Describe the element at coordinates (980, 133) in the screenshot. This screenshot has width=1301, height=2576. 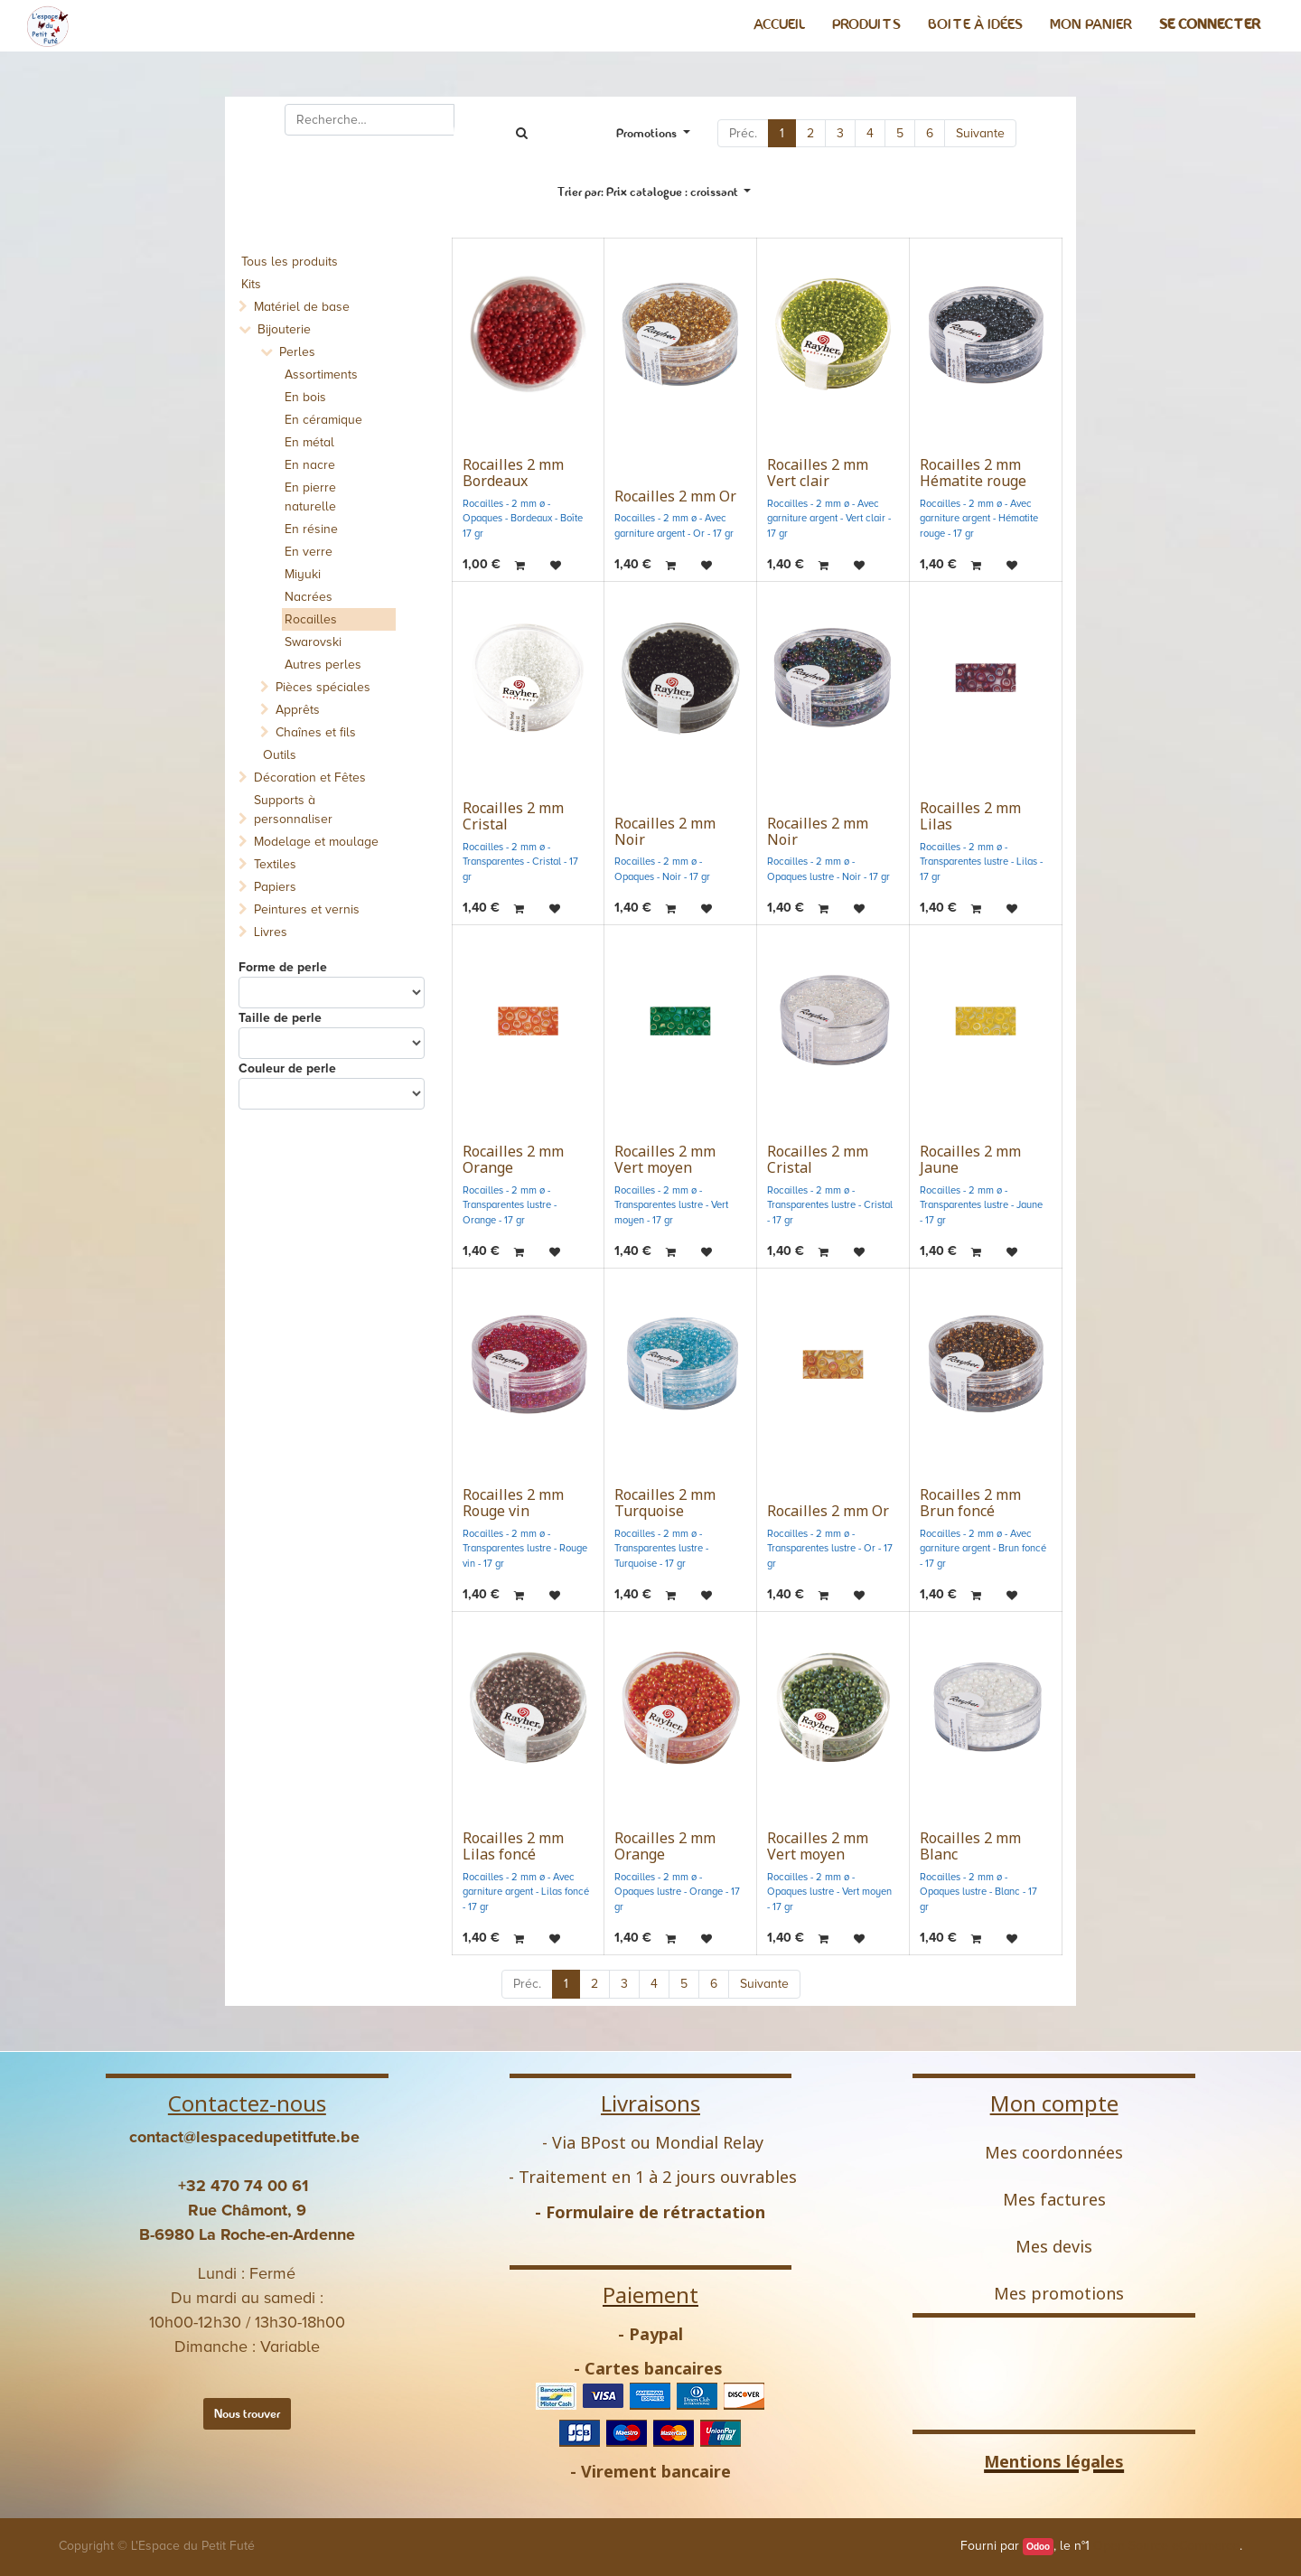
I see `Suivante` at that location.